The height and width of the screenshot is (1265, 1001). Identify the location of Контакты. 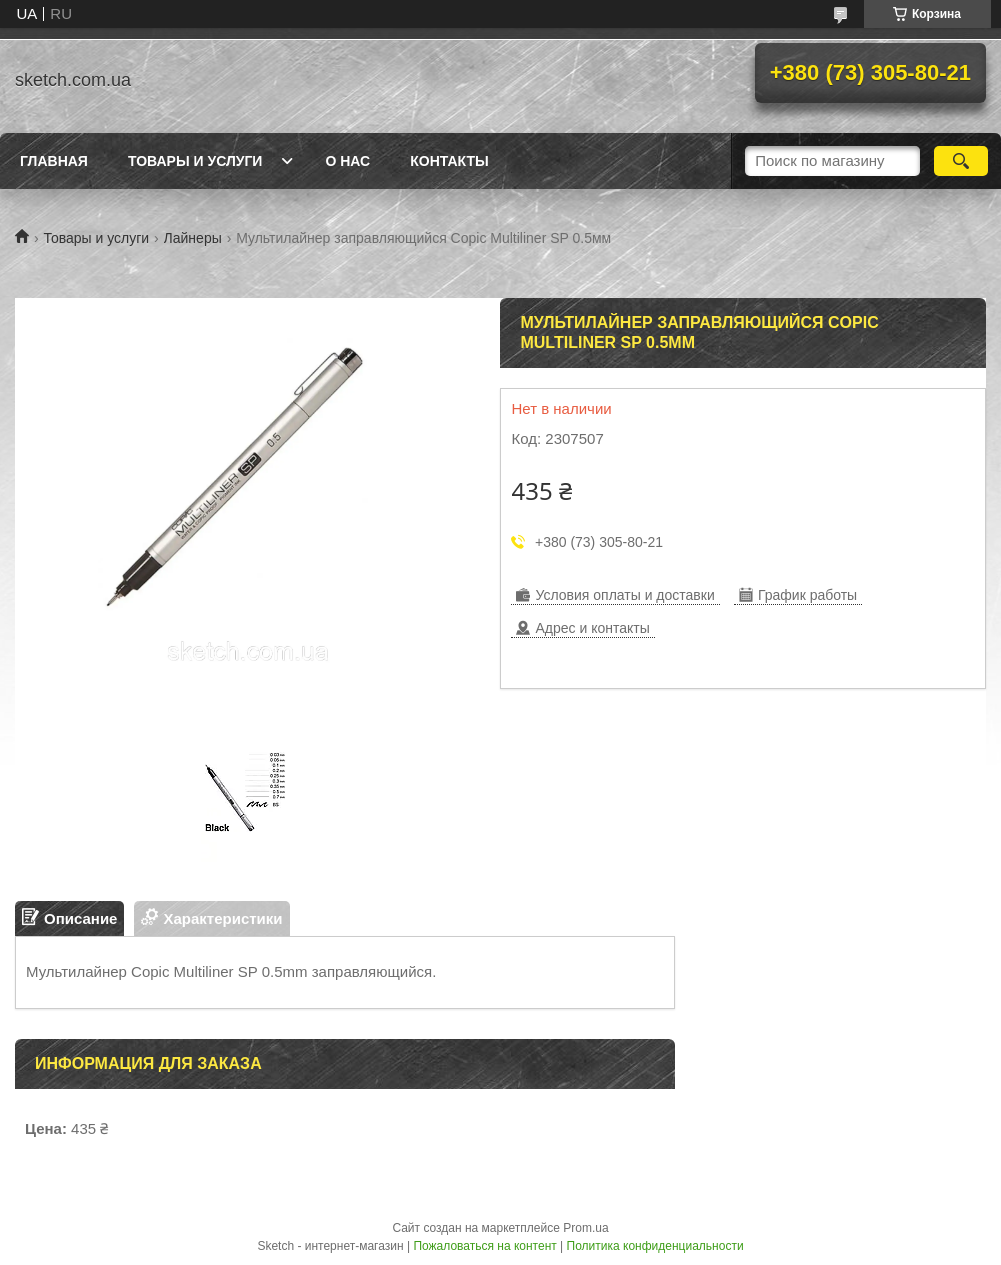
(449, 161).